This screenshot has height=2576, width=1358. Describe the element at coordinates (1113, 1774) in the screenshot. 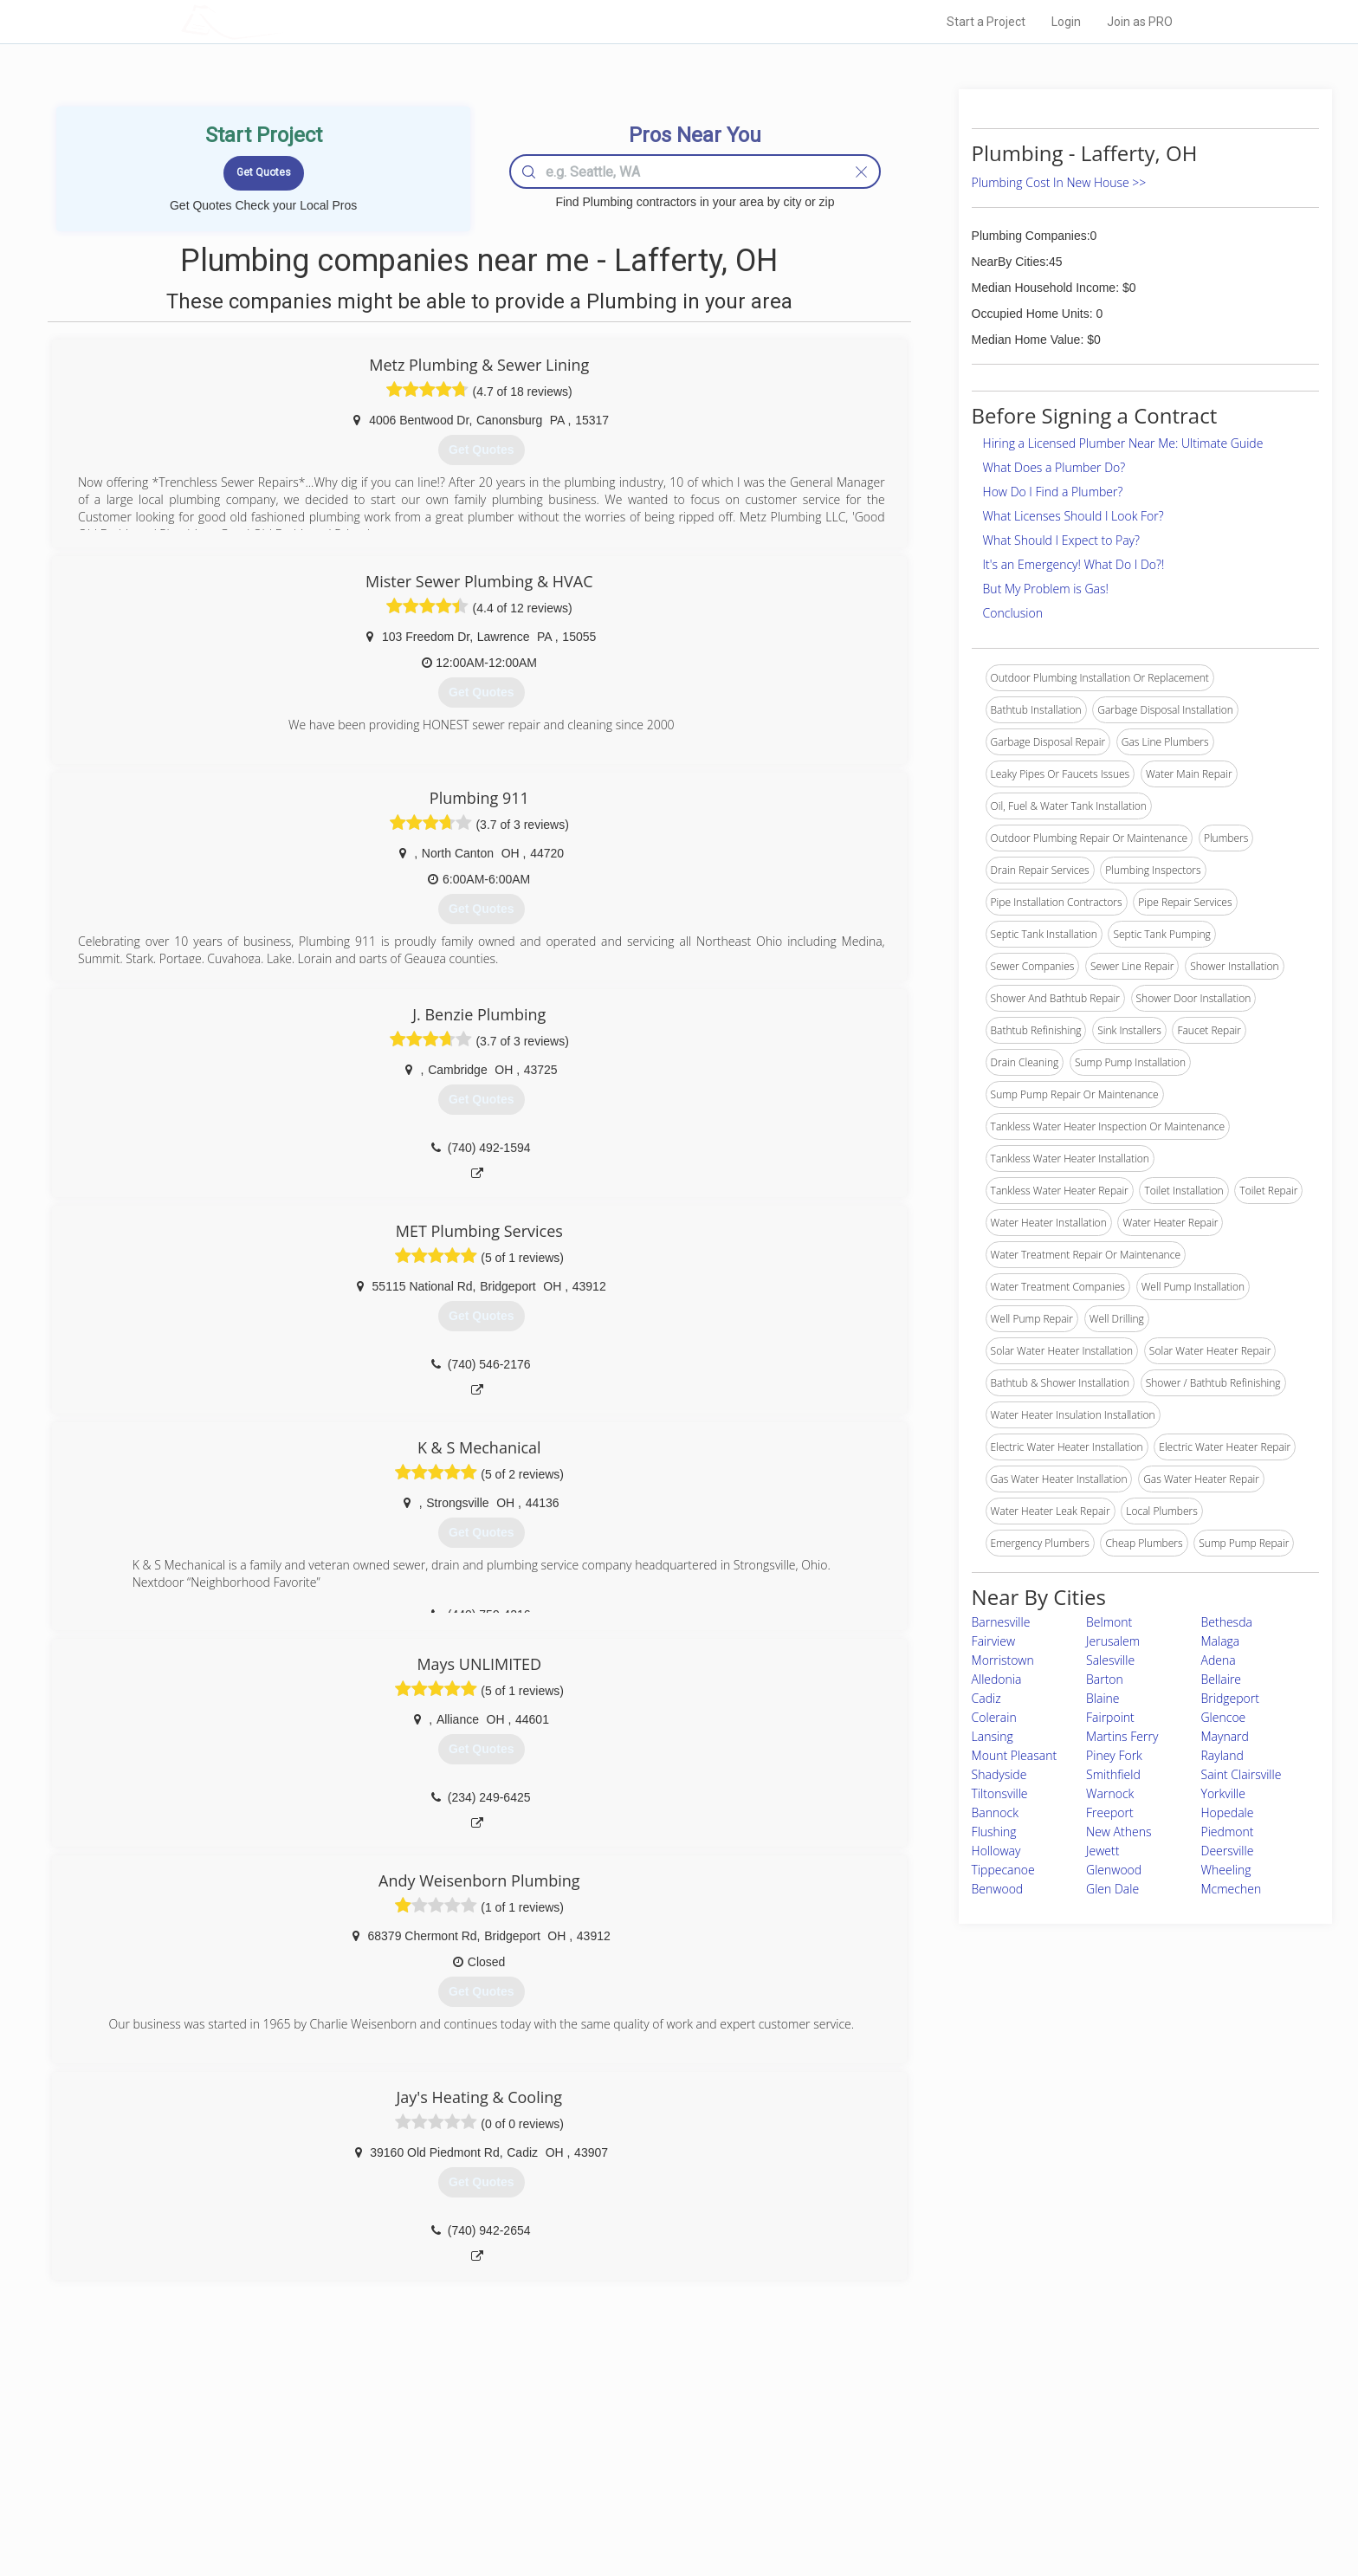

I see `Smithfield` at that location.